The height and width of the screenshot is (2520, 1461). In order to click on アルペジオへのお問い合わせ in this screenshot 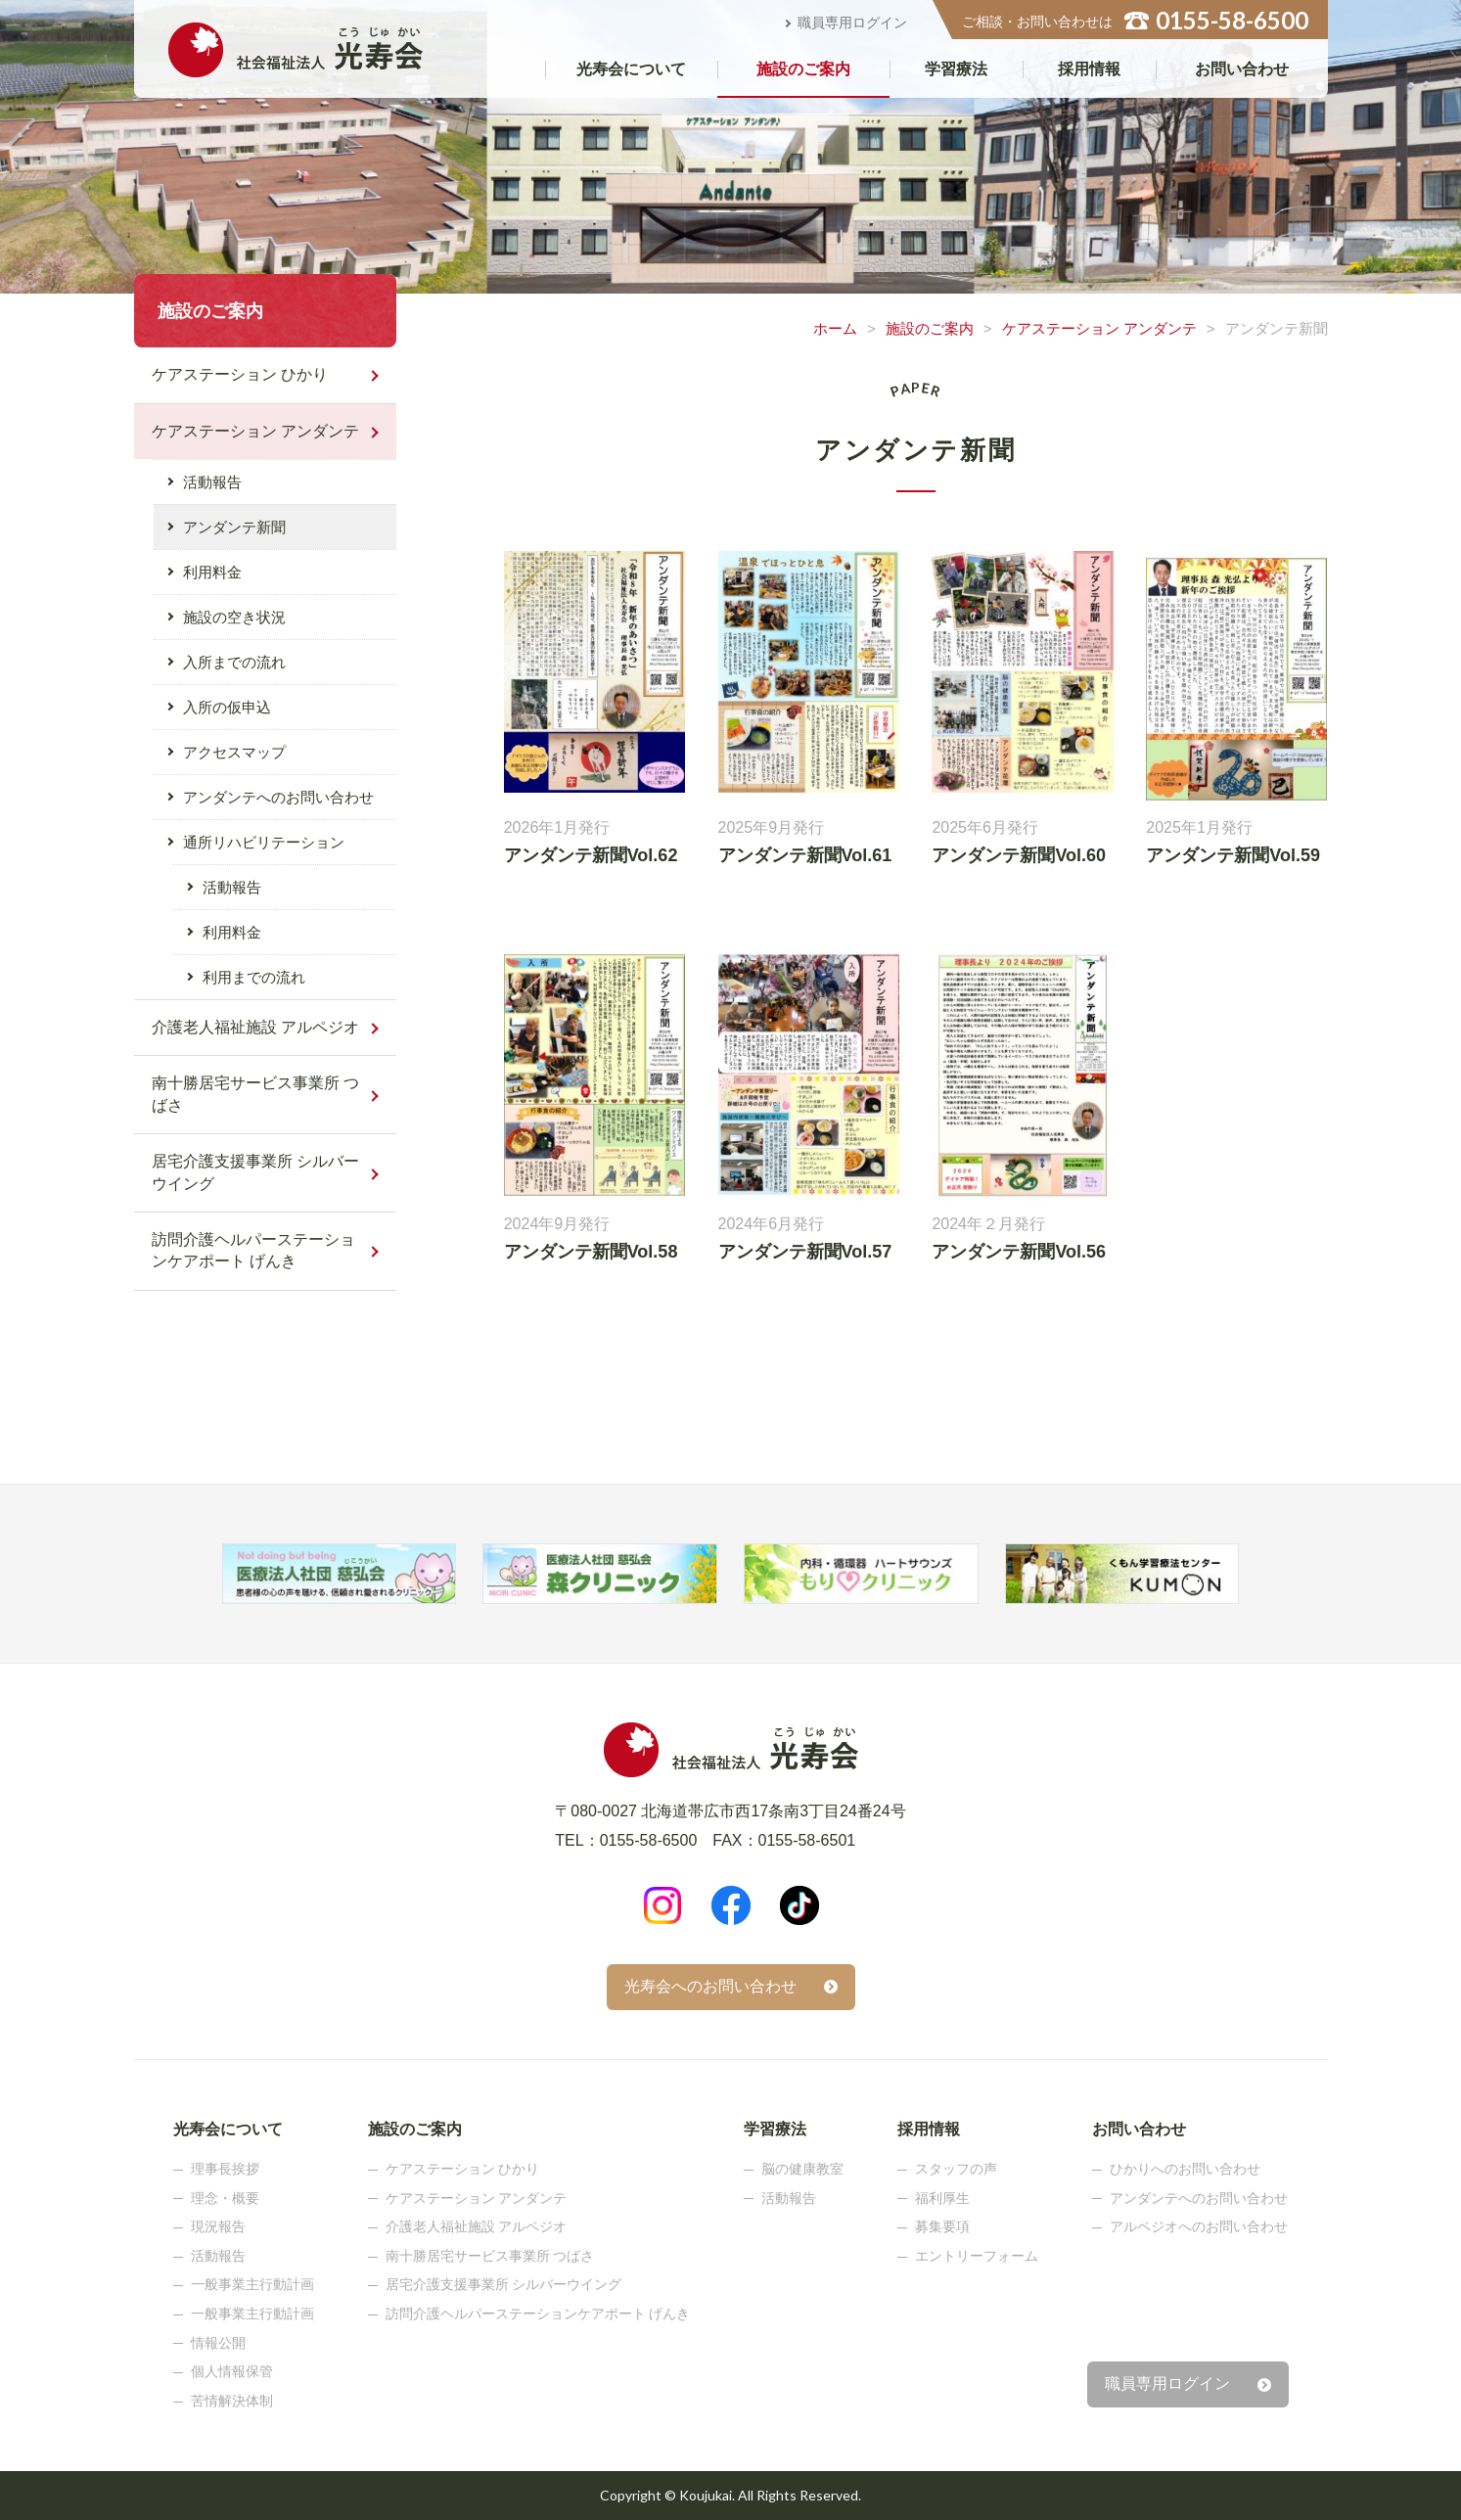, I will do `click(1199, 2226)`.